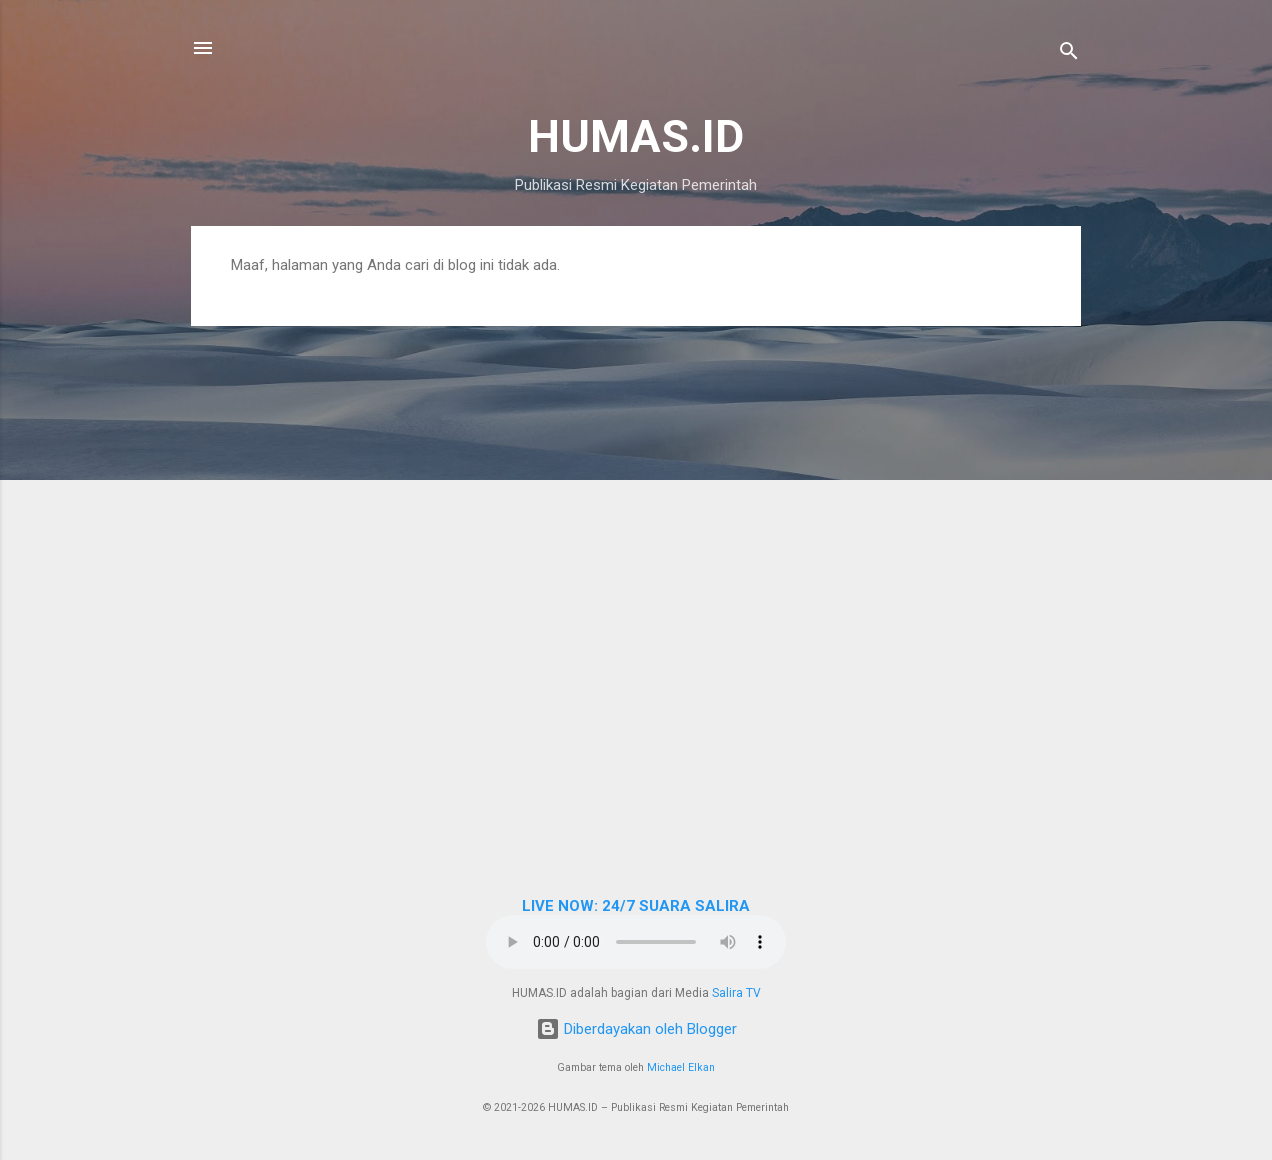  I want to click on Michael Elkan, so click(681, 1067).